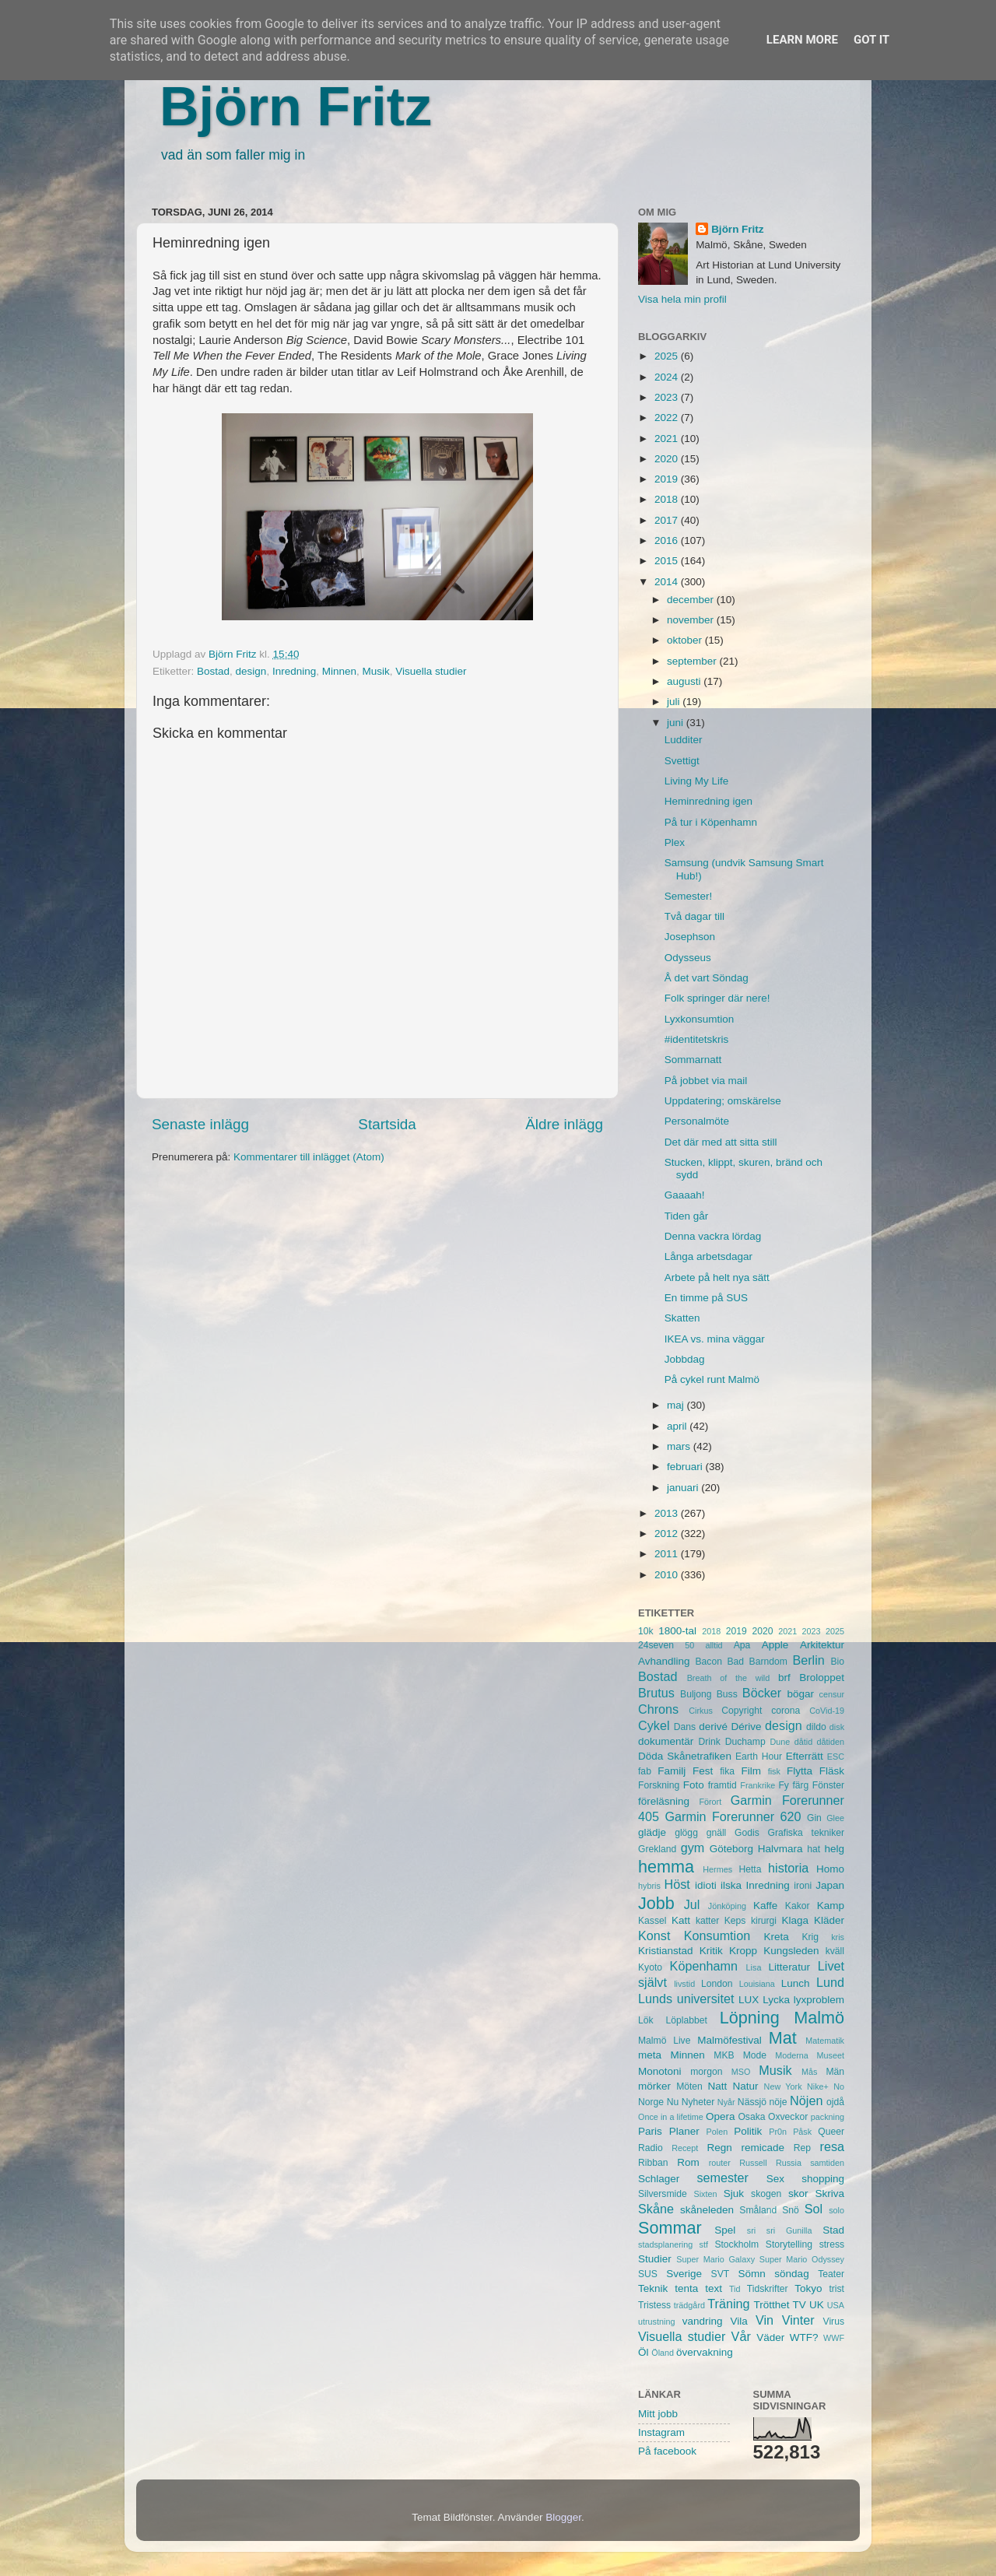 The image size is (996, 2576). What do you see at coordinates (667, 540) in the screenshot?
I see `2016` at bounding box center [667, 540].